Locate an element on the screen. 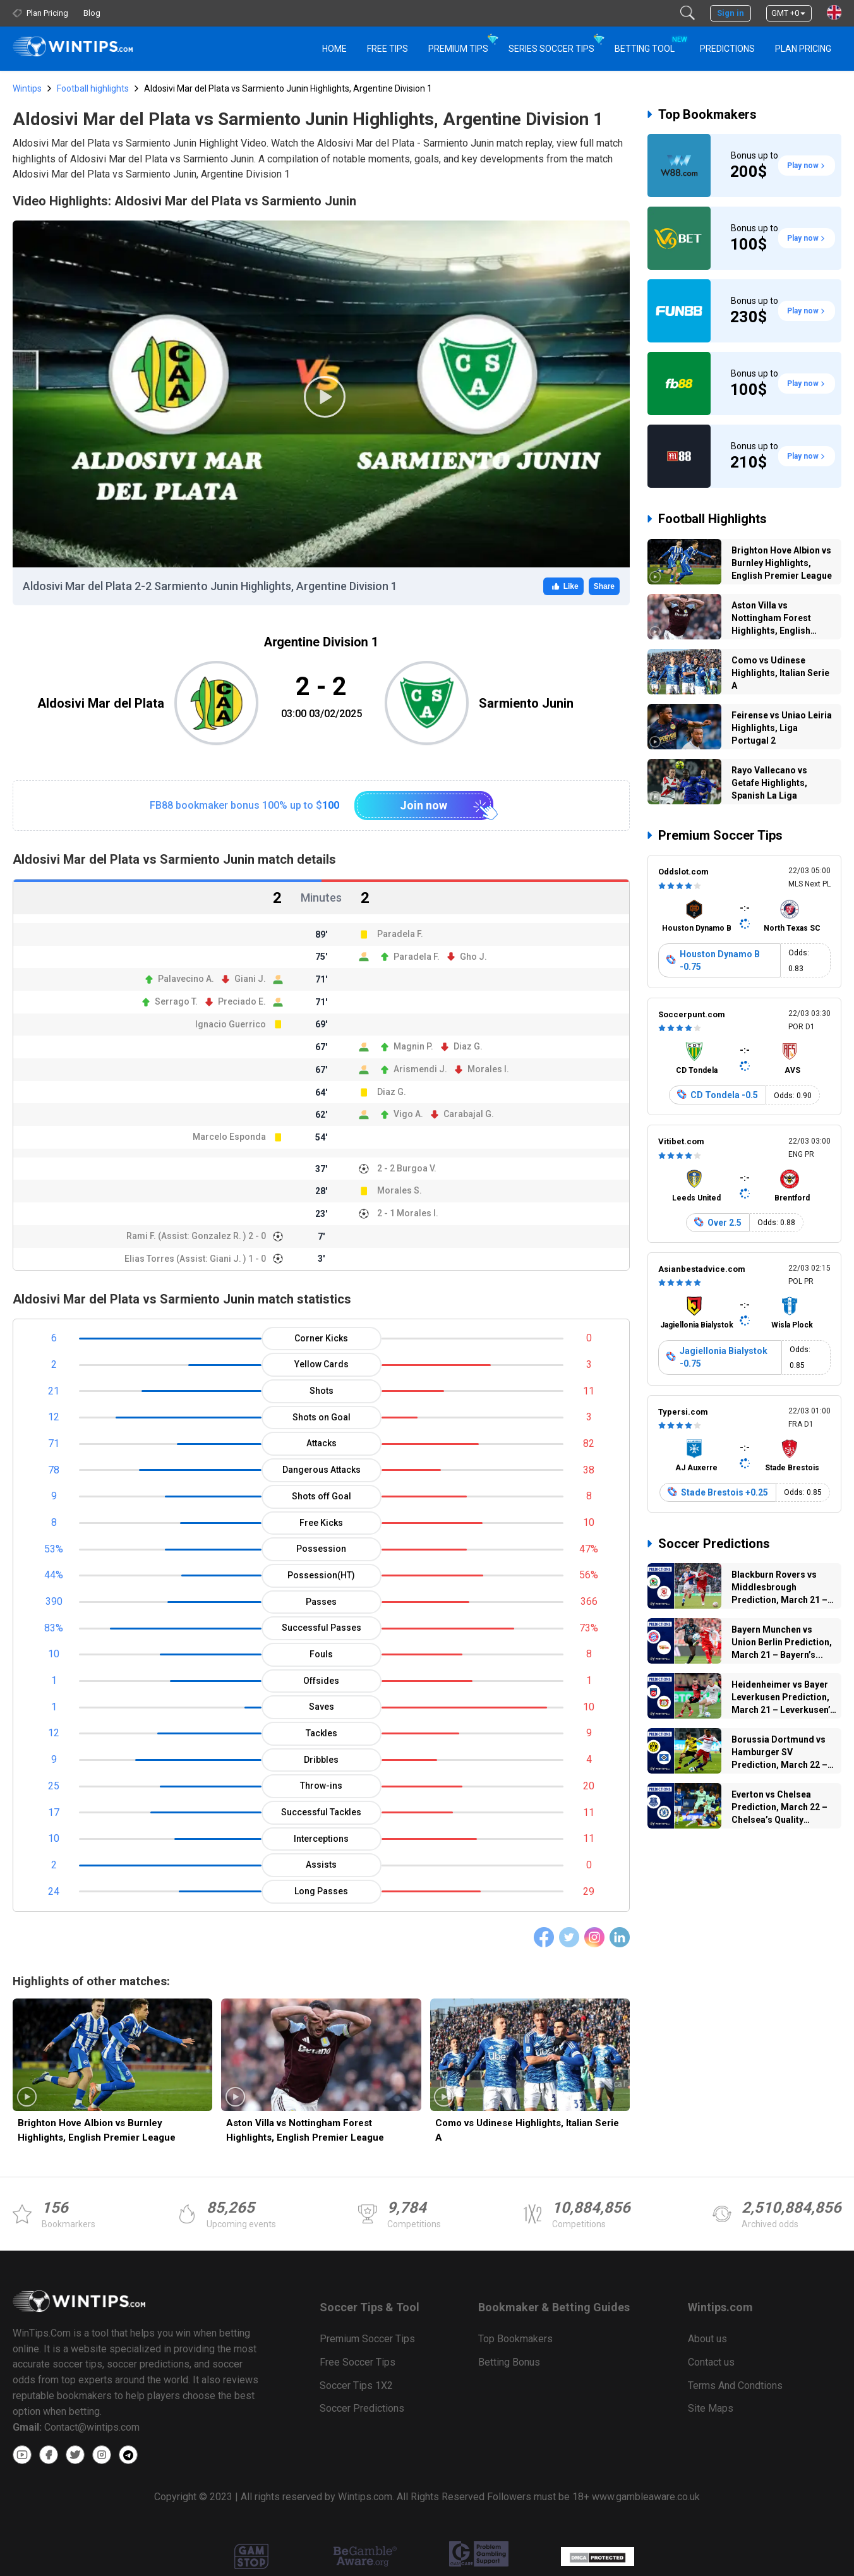  Bayern Munchen vs Union Berlin Prediction, March 21 – Bayern’s... is located at coordinates (781, 1642).